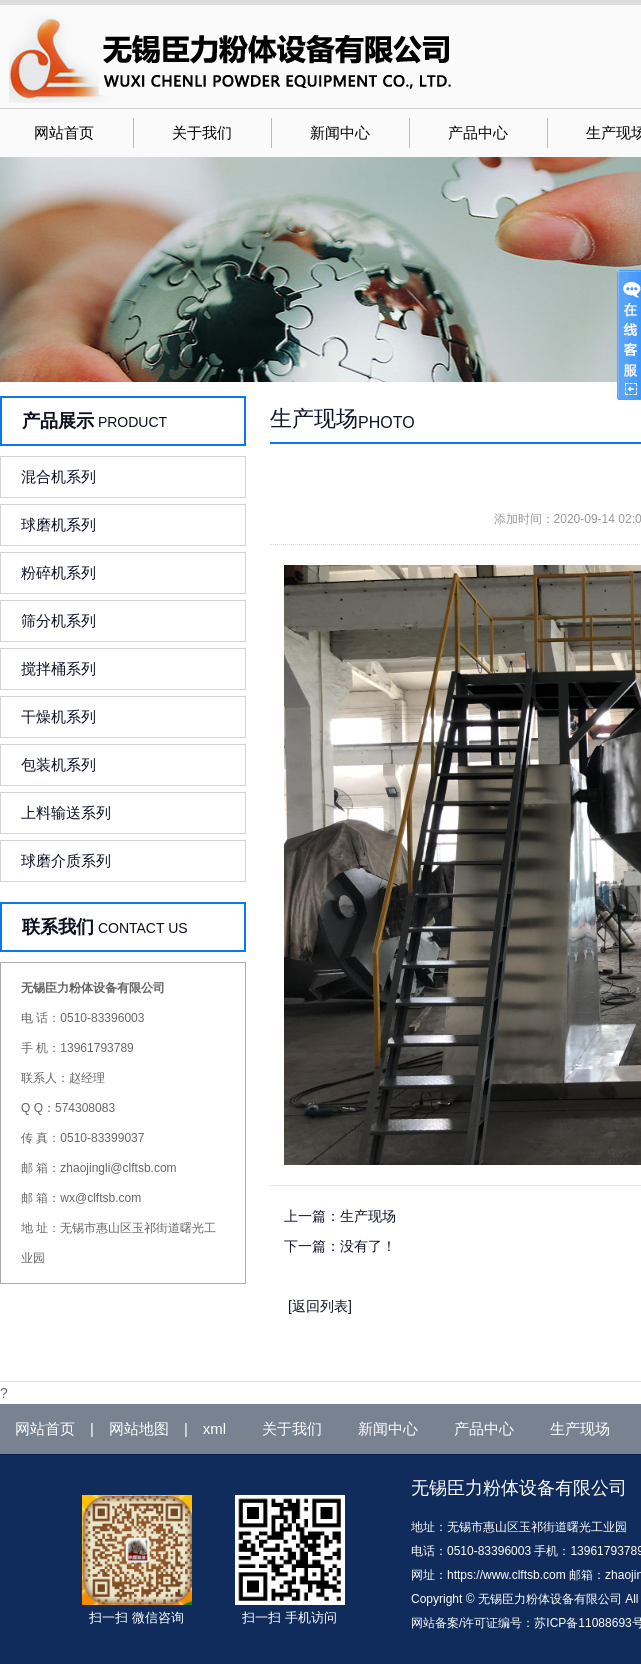 The image size is (641, 1664). I want to click on 搅拌桶系列, so click(58, 668).